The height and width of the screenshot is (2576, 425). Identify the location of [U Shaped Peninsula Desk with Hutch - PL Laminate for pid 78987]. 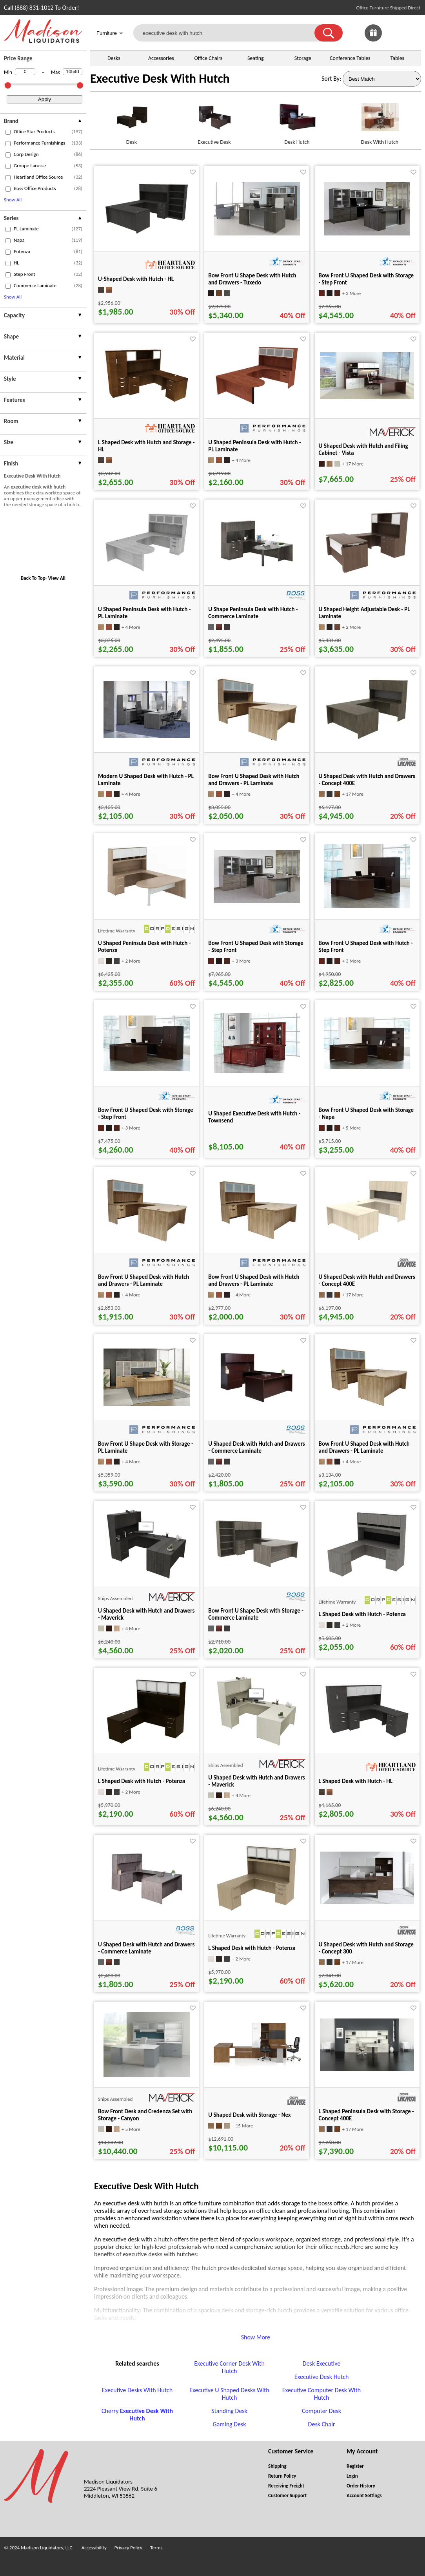
(257, 404).